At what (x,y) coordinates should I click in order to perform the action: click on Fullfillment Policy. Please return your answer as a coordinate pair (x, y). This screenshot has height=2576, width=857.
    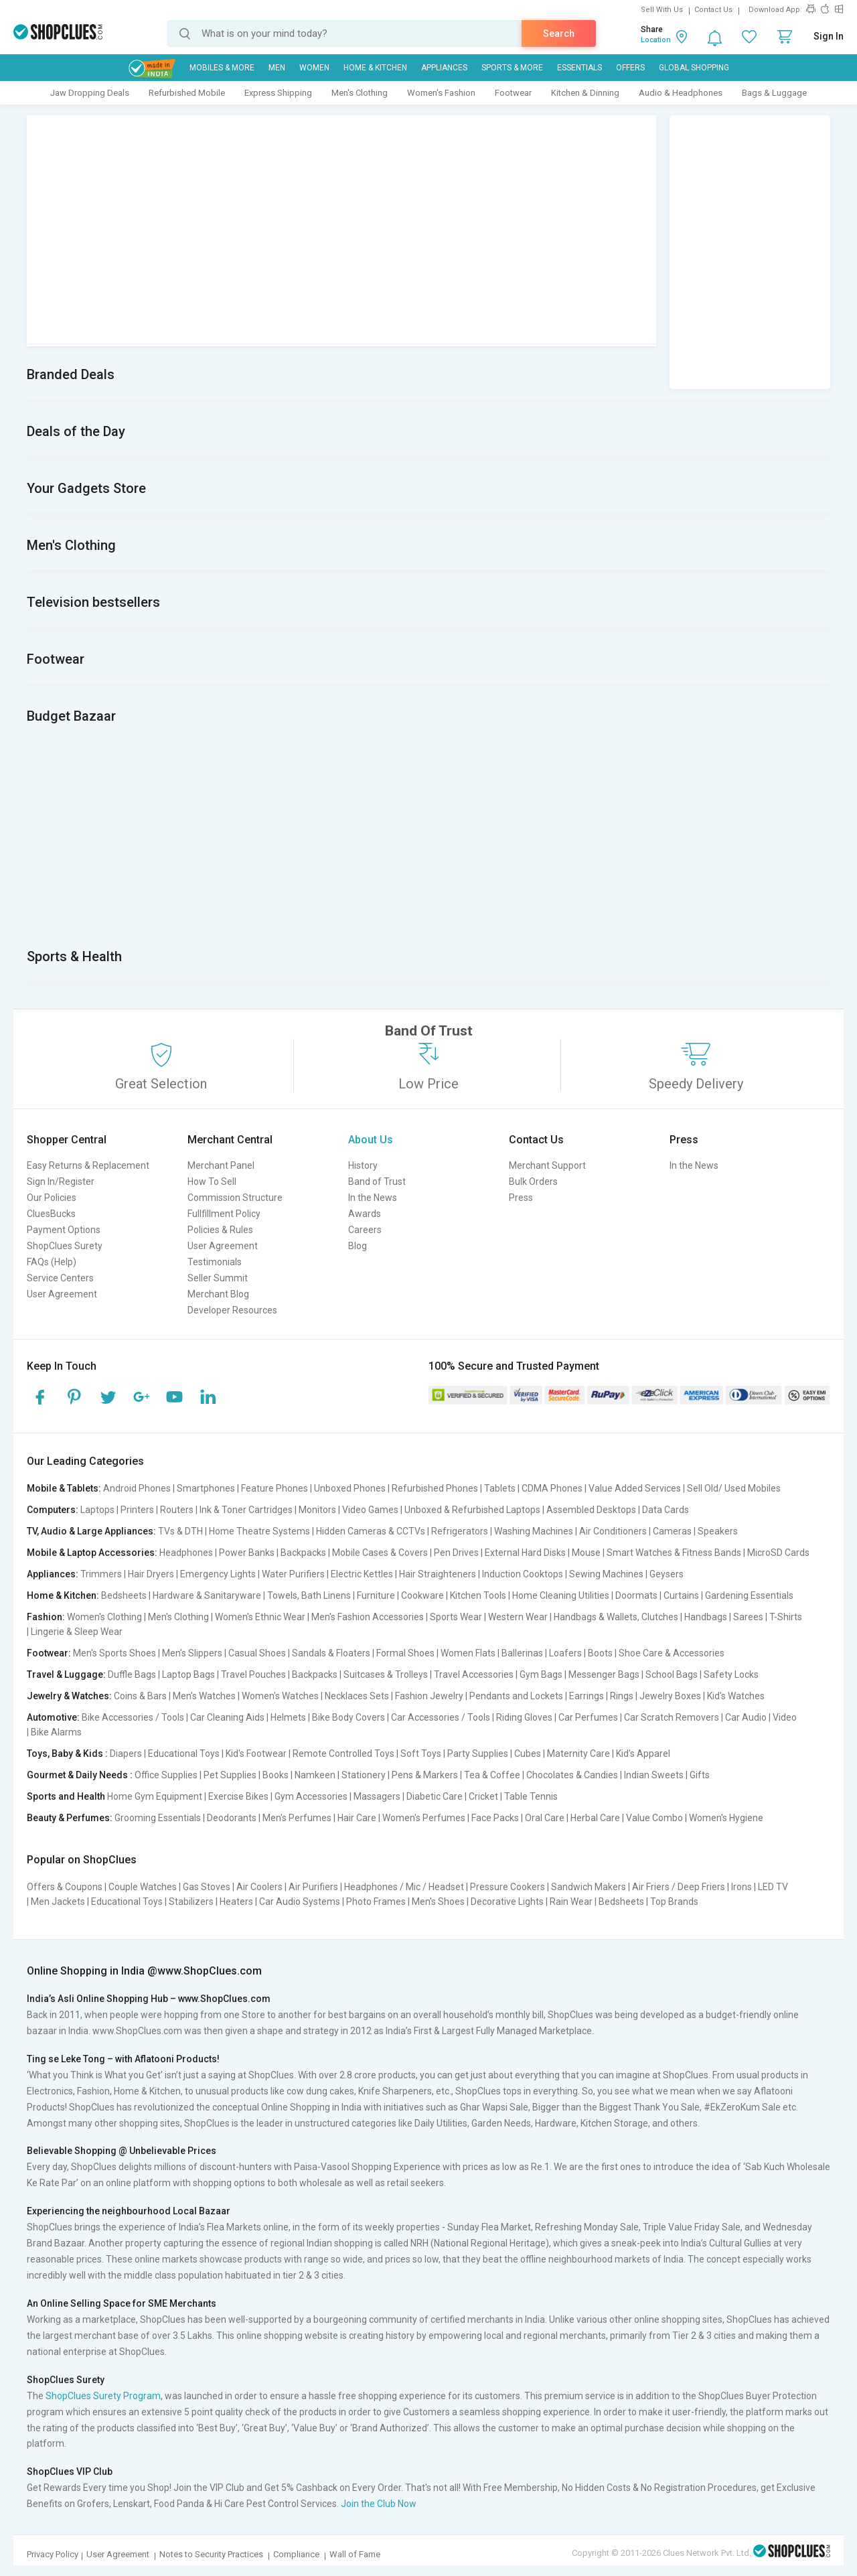
    Looking at the image, I should click on (223, 1213).